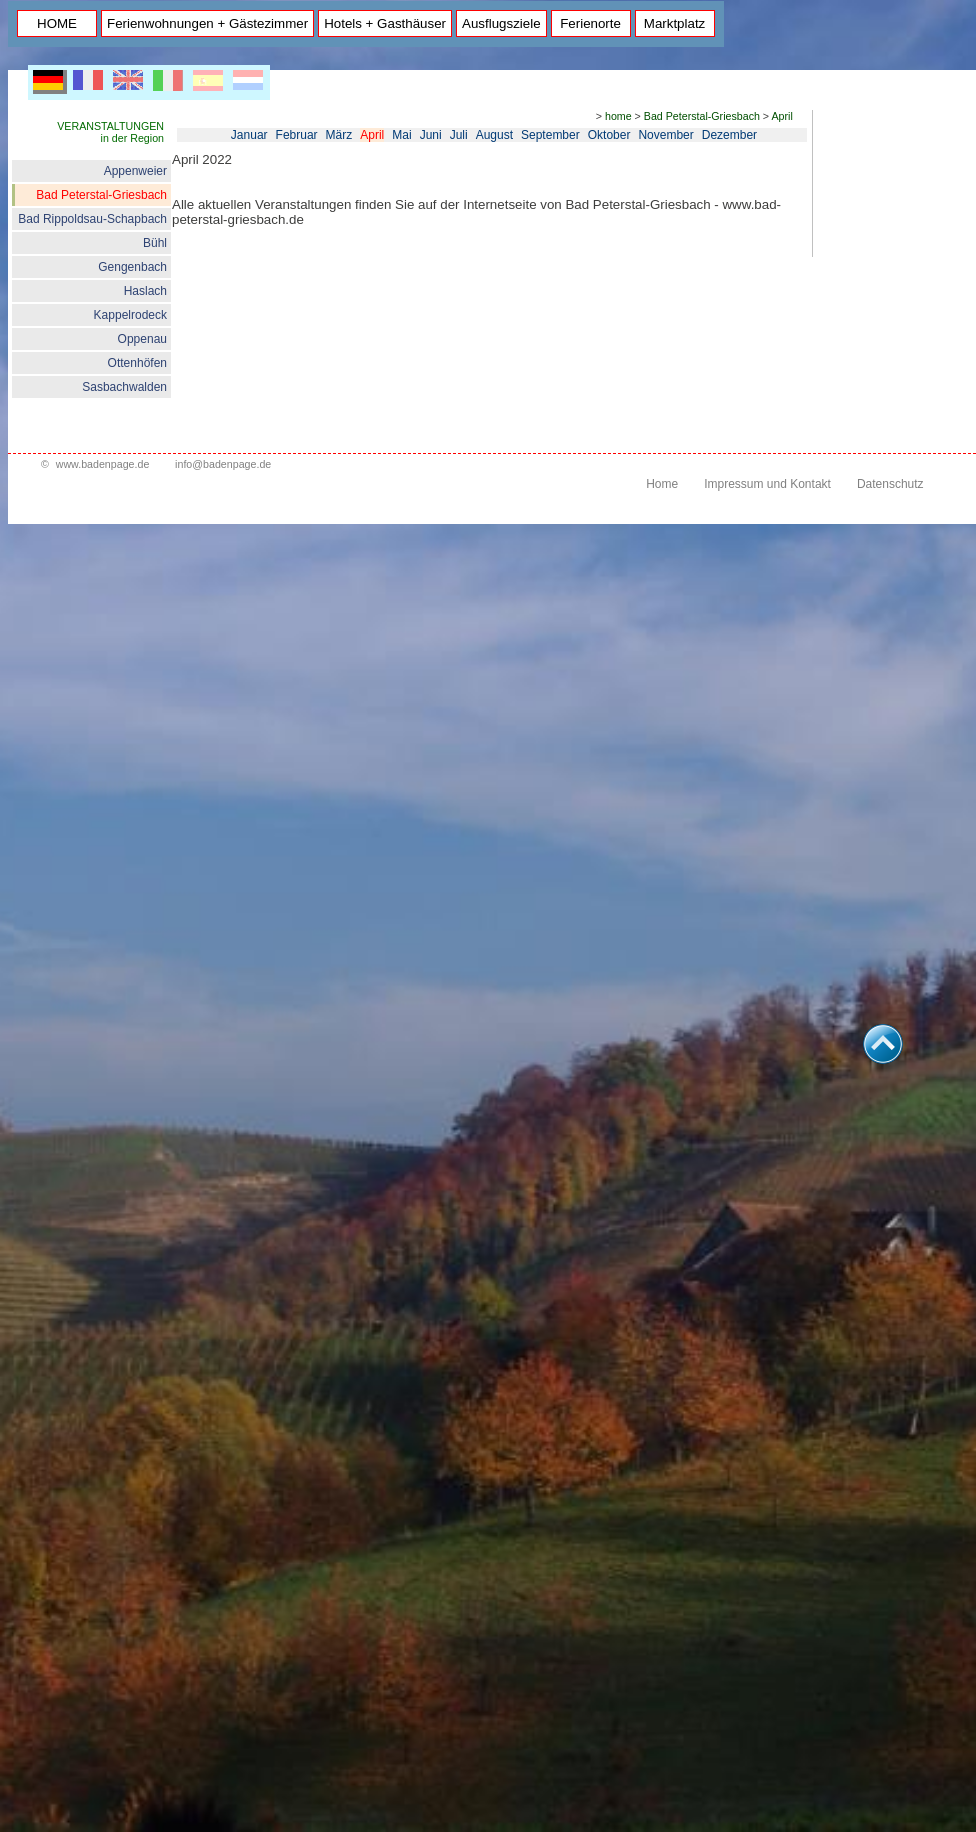  Describe the element at coordinates (130, 315) in the screenshot. I see `Kappelrodeck` at that location.